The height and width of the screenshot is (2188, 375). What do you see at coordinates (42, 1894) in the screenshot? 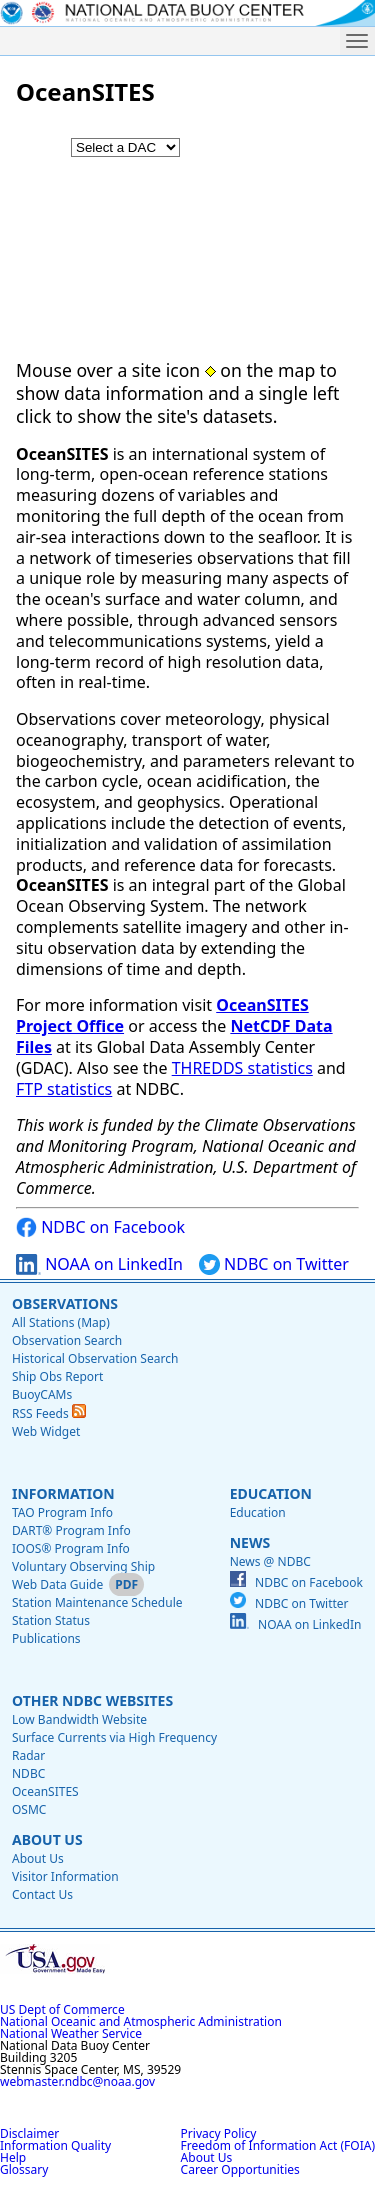
I see `Contact Us` at bounding box center [42, 1894].